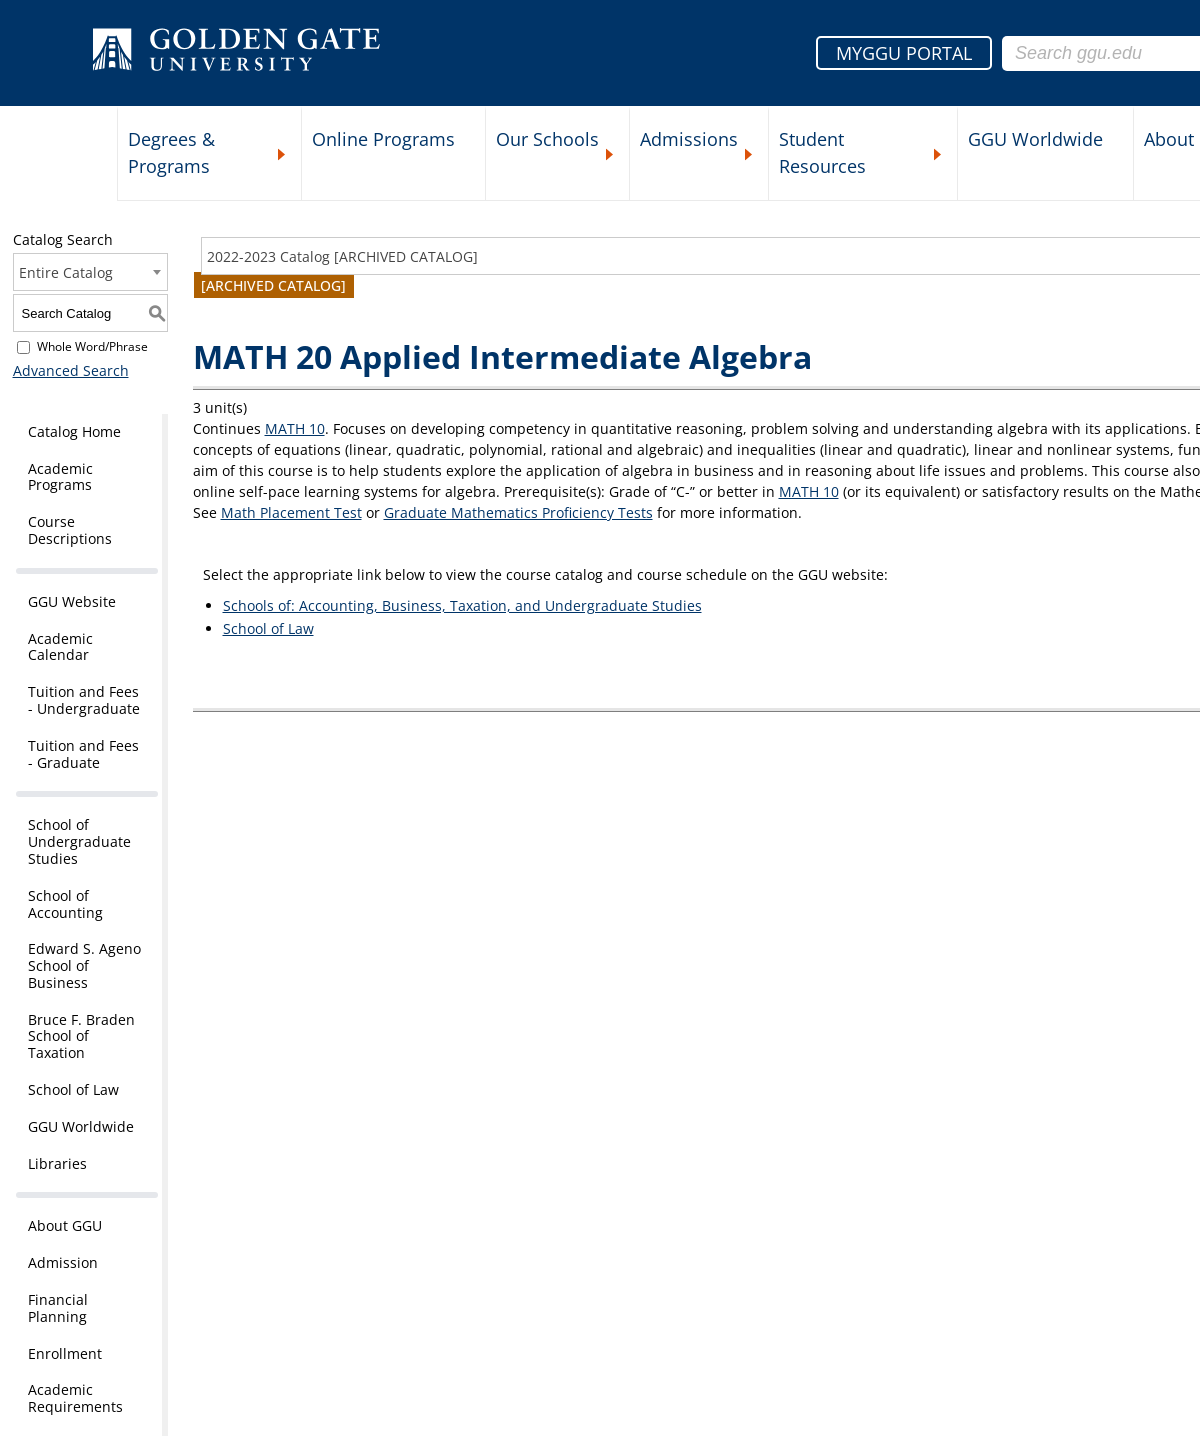 This screenshot has height=1436, width=1200. Describe the element at coordinates (462, 605) in the screenshot. I see `Schools of: Accounting, Business, Taxation, and Undergraduate Studies` at that location.